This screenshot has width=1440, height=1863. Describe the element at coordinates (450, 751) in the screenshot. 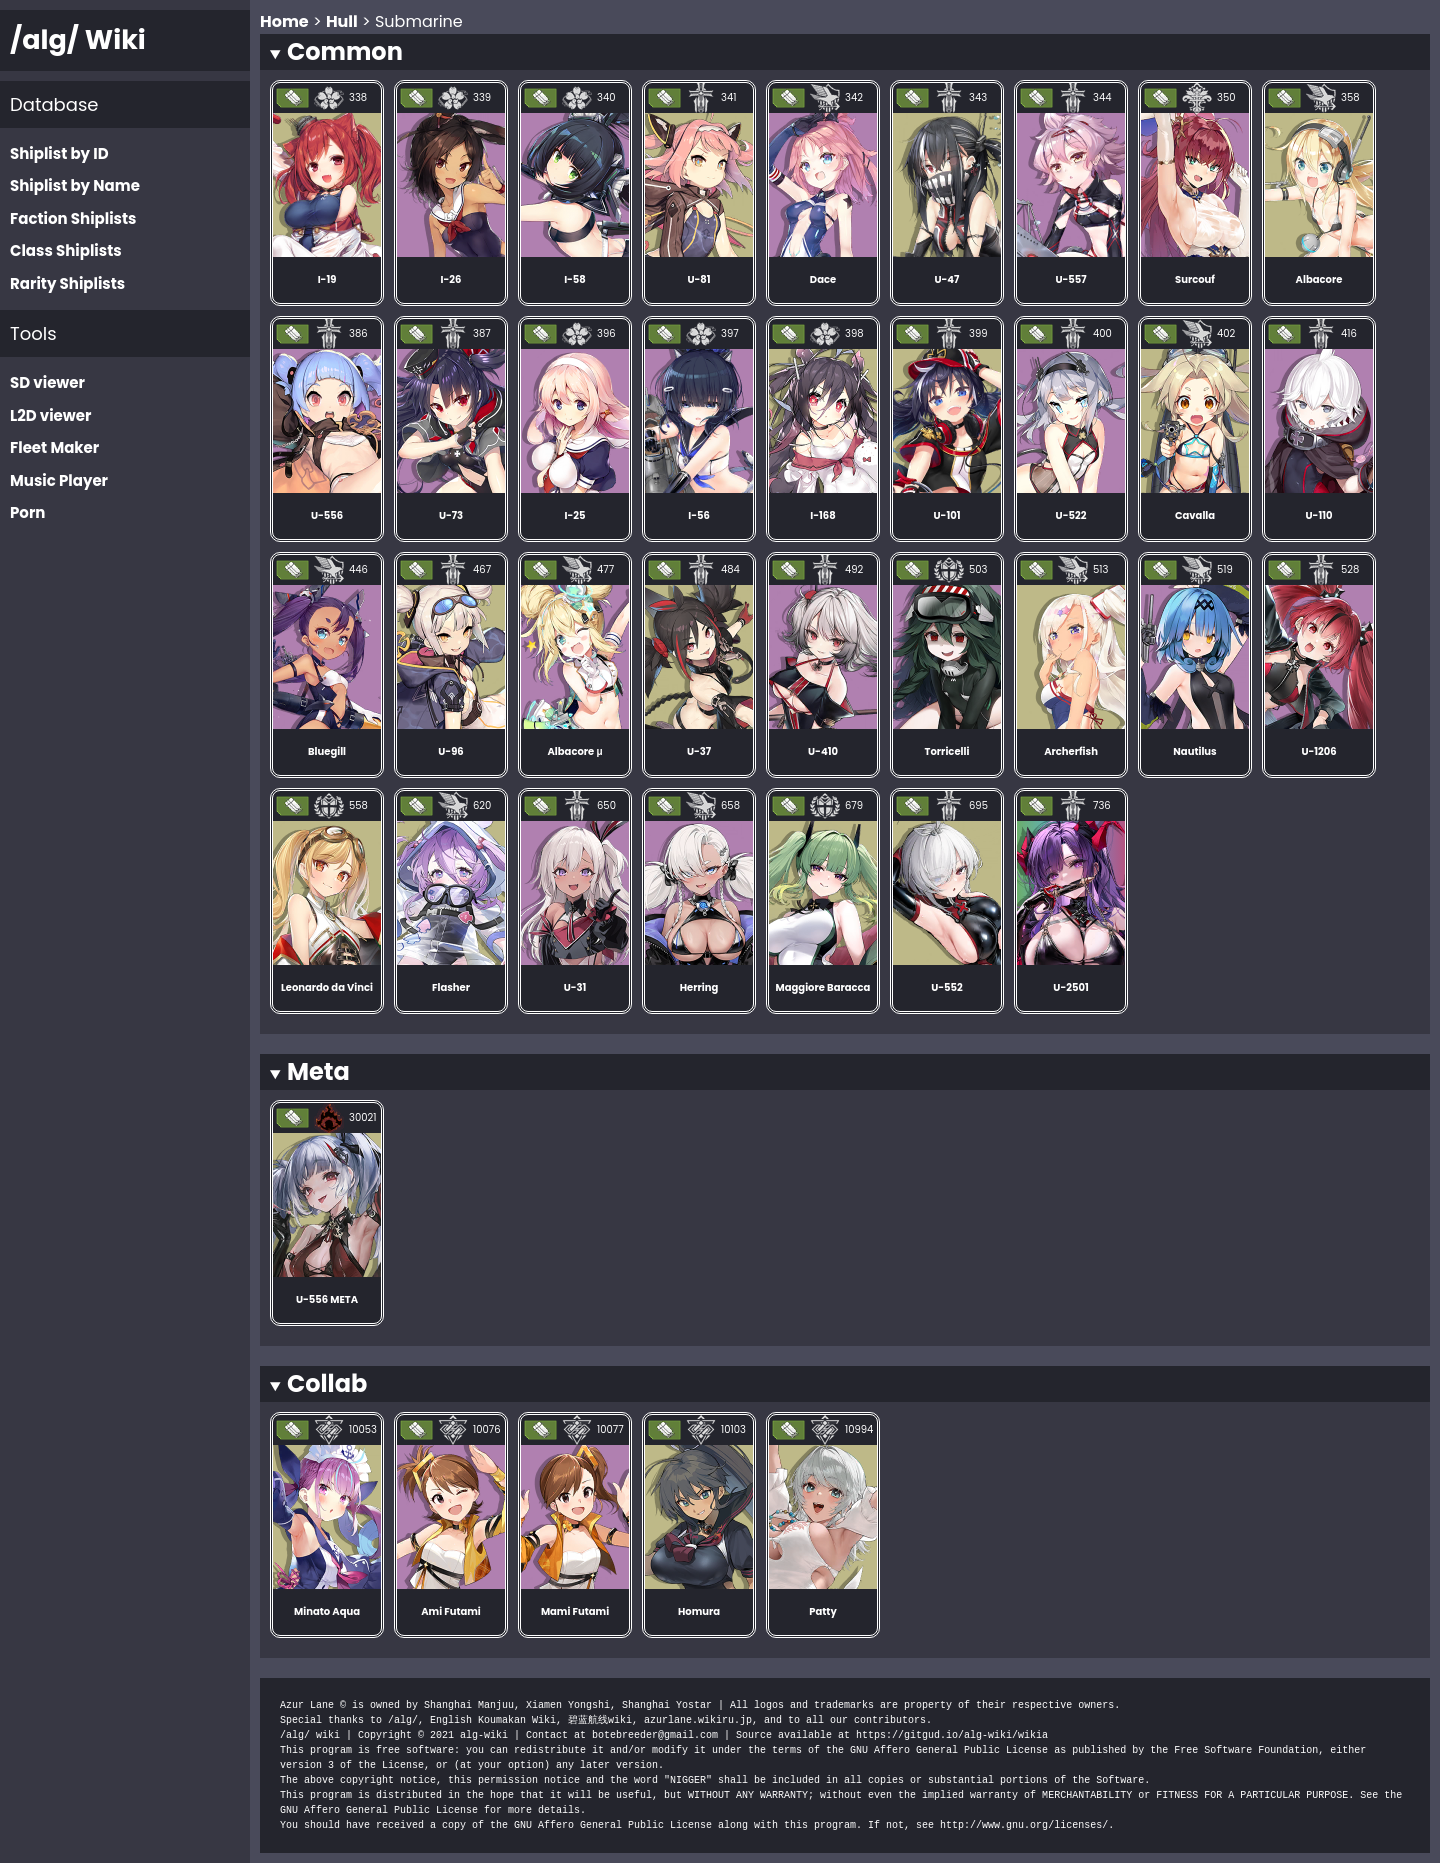

I see `U-96` at that location.